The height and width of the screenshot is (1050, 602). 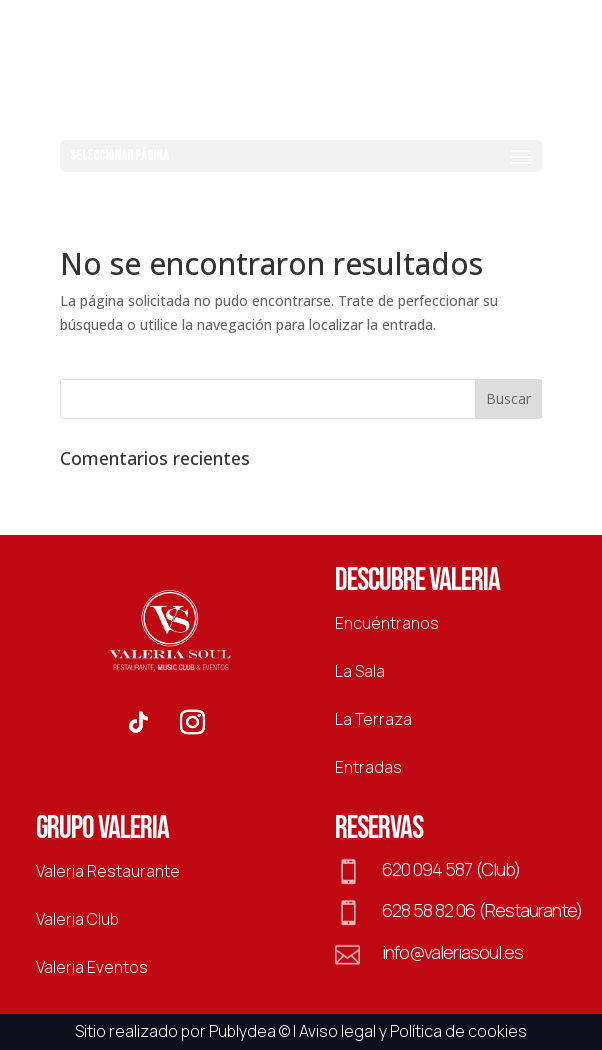 What do you see at coordinates (360, 671) in the screenshot?
I see `La Sala` at bounding box center [360, 671].